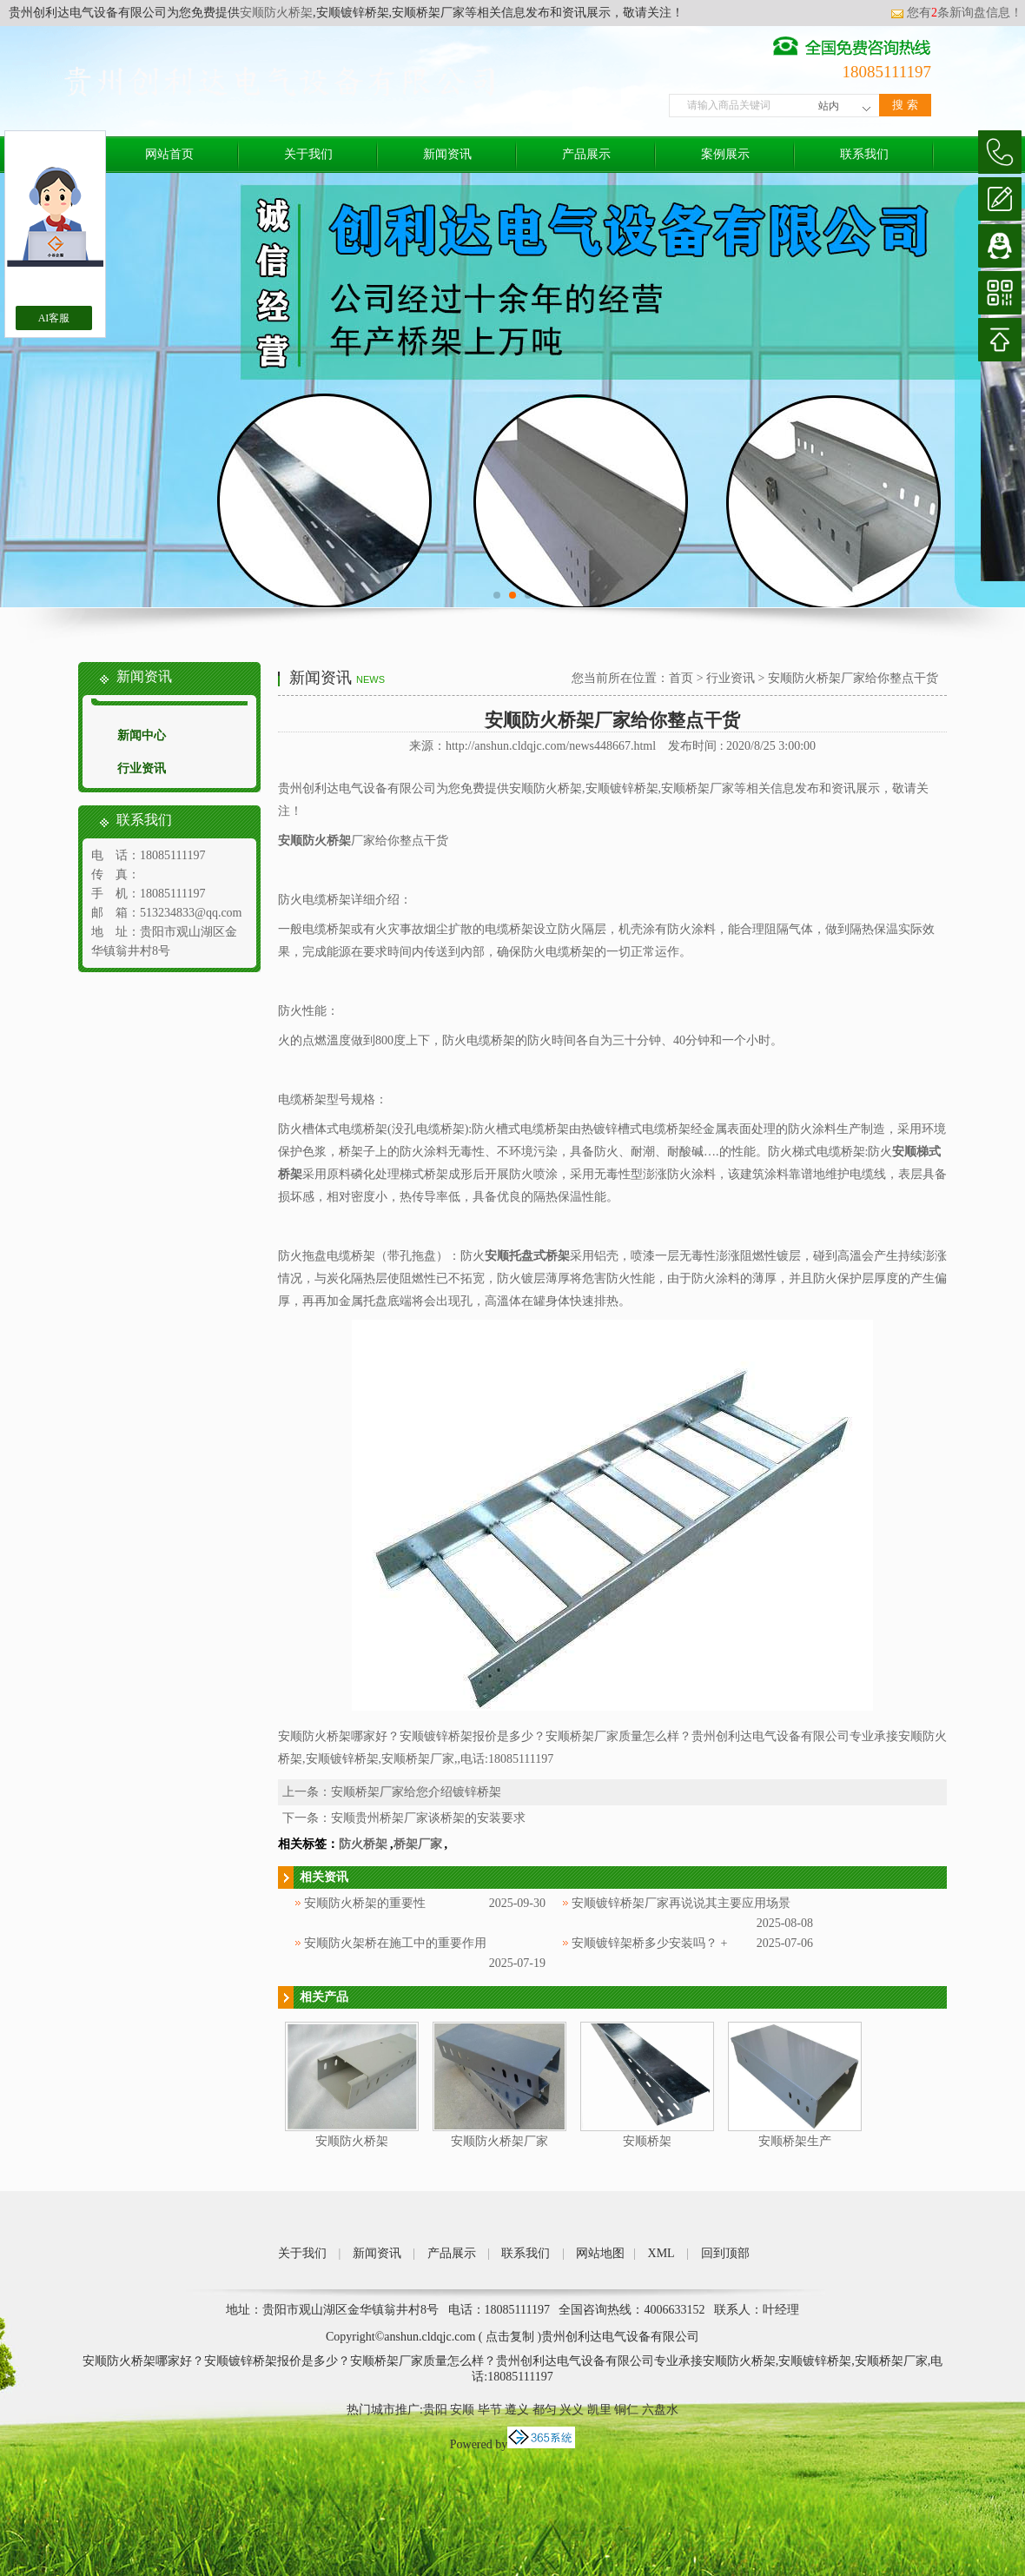 This screenshot has height=2576, width=1025. Describe the element at coordinates (428, 1817) in the screenshot. I see `安顺贵州桥架厂家谈桥架的安装要求` at that location.